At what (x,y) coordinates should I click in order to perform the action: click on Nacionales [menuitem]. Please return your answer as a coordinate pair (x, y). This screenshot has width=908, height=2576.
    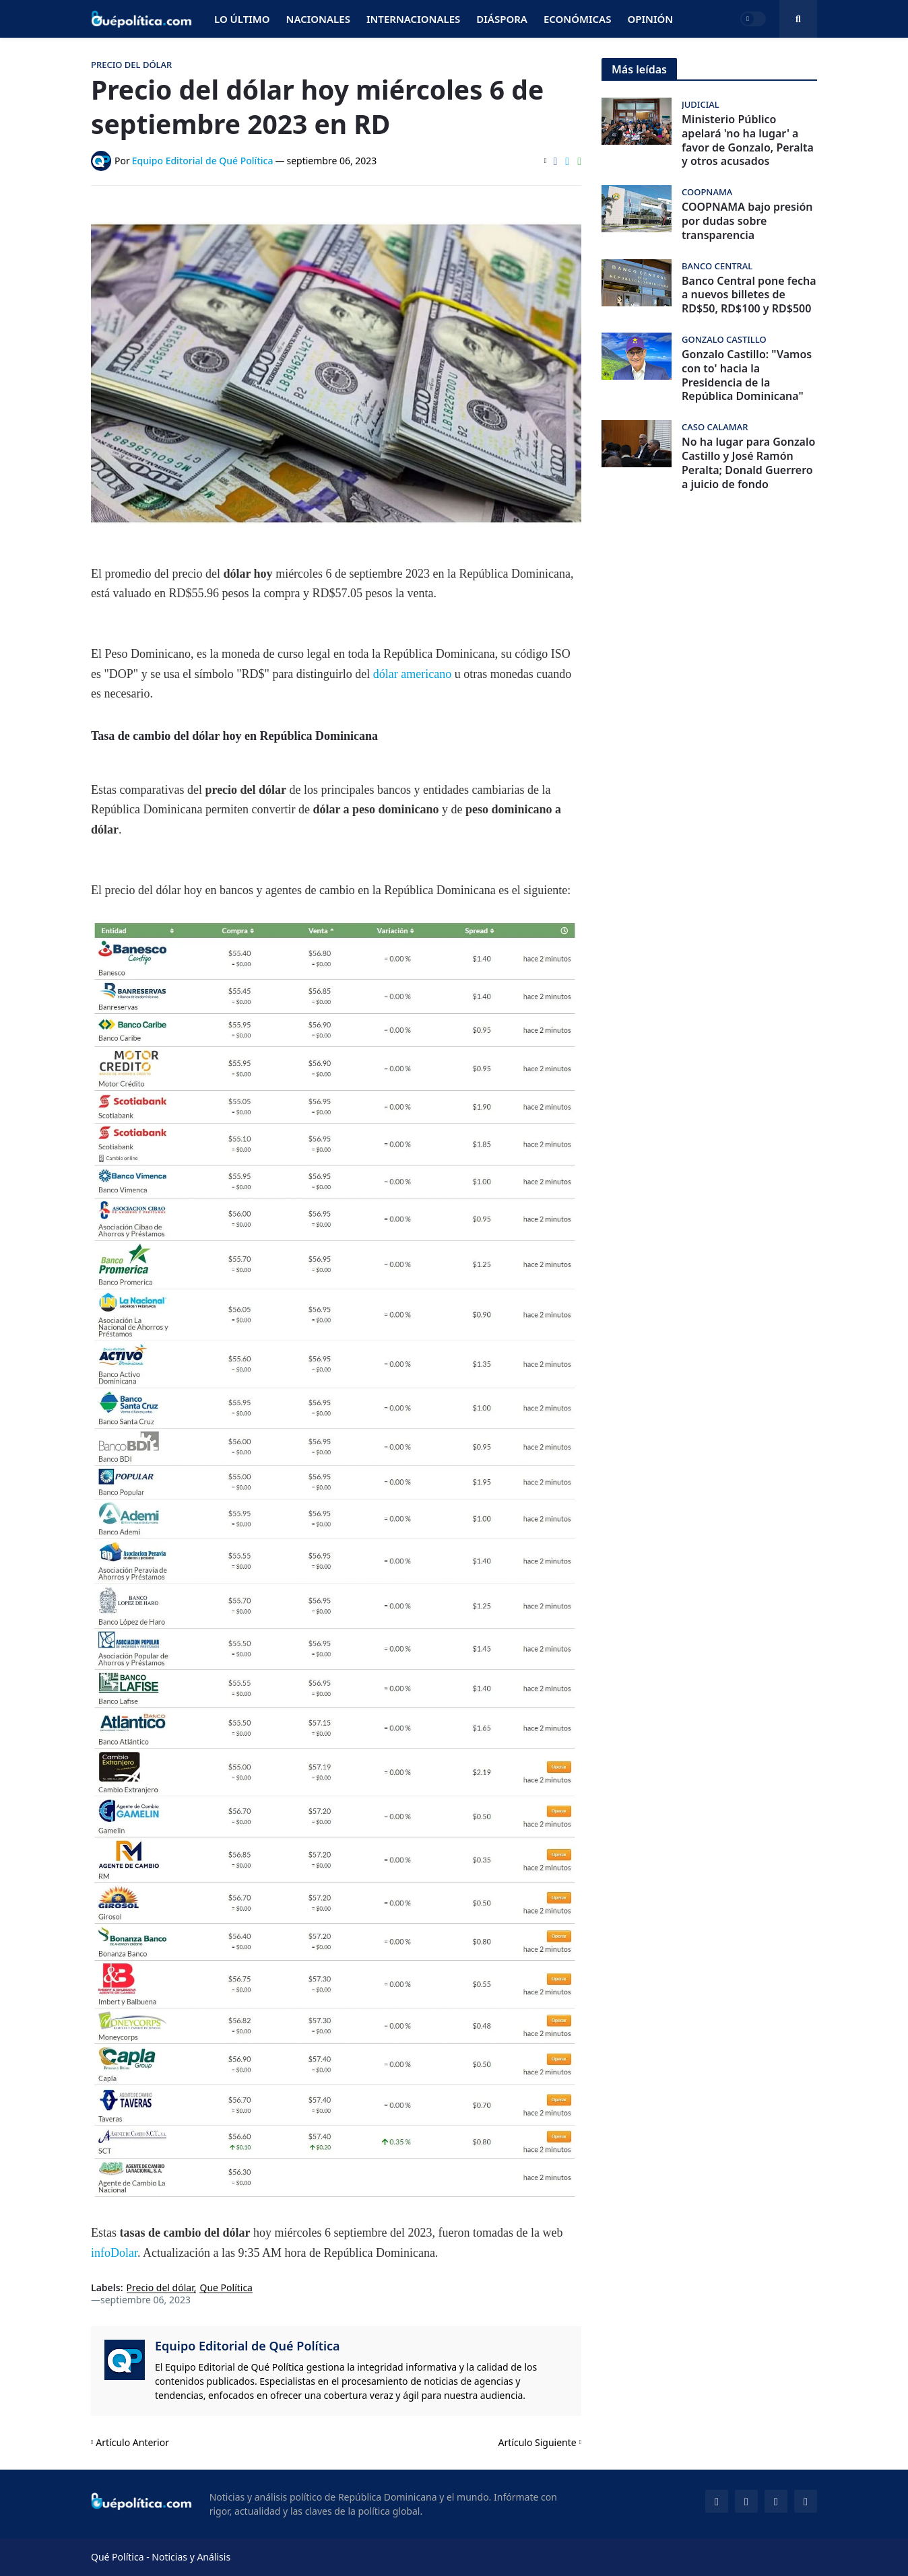
    Looking at the image, I should click on (318, 19).